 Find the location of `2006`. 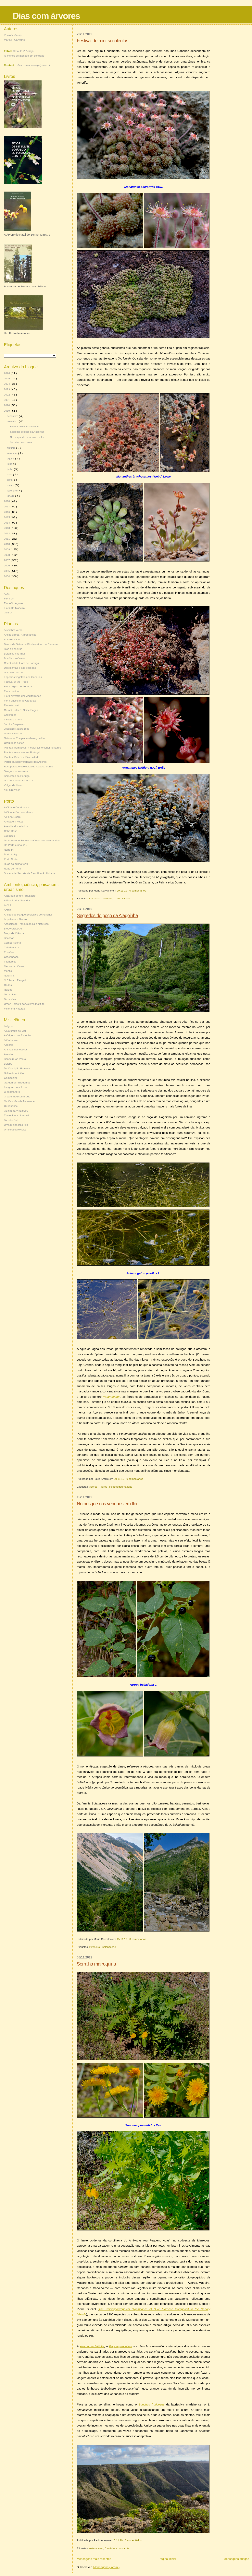

2006 is located at coordinates (7, 565).